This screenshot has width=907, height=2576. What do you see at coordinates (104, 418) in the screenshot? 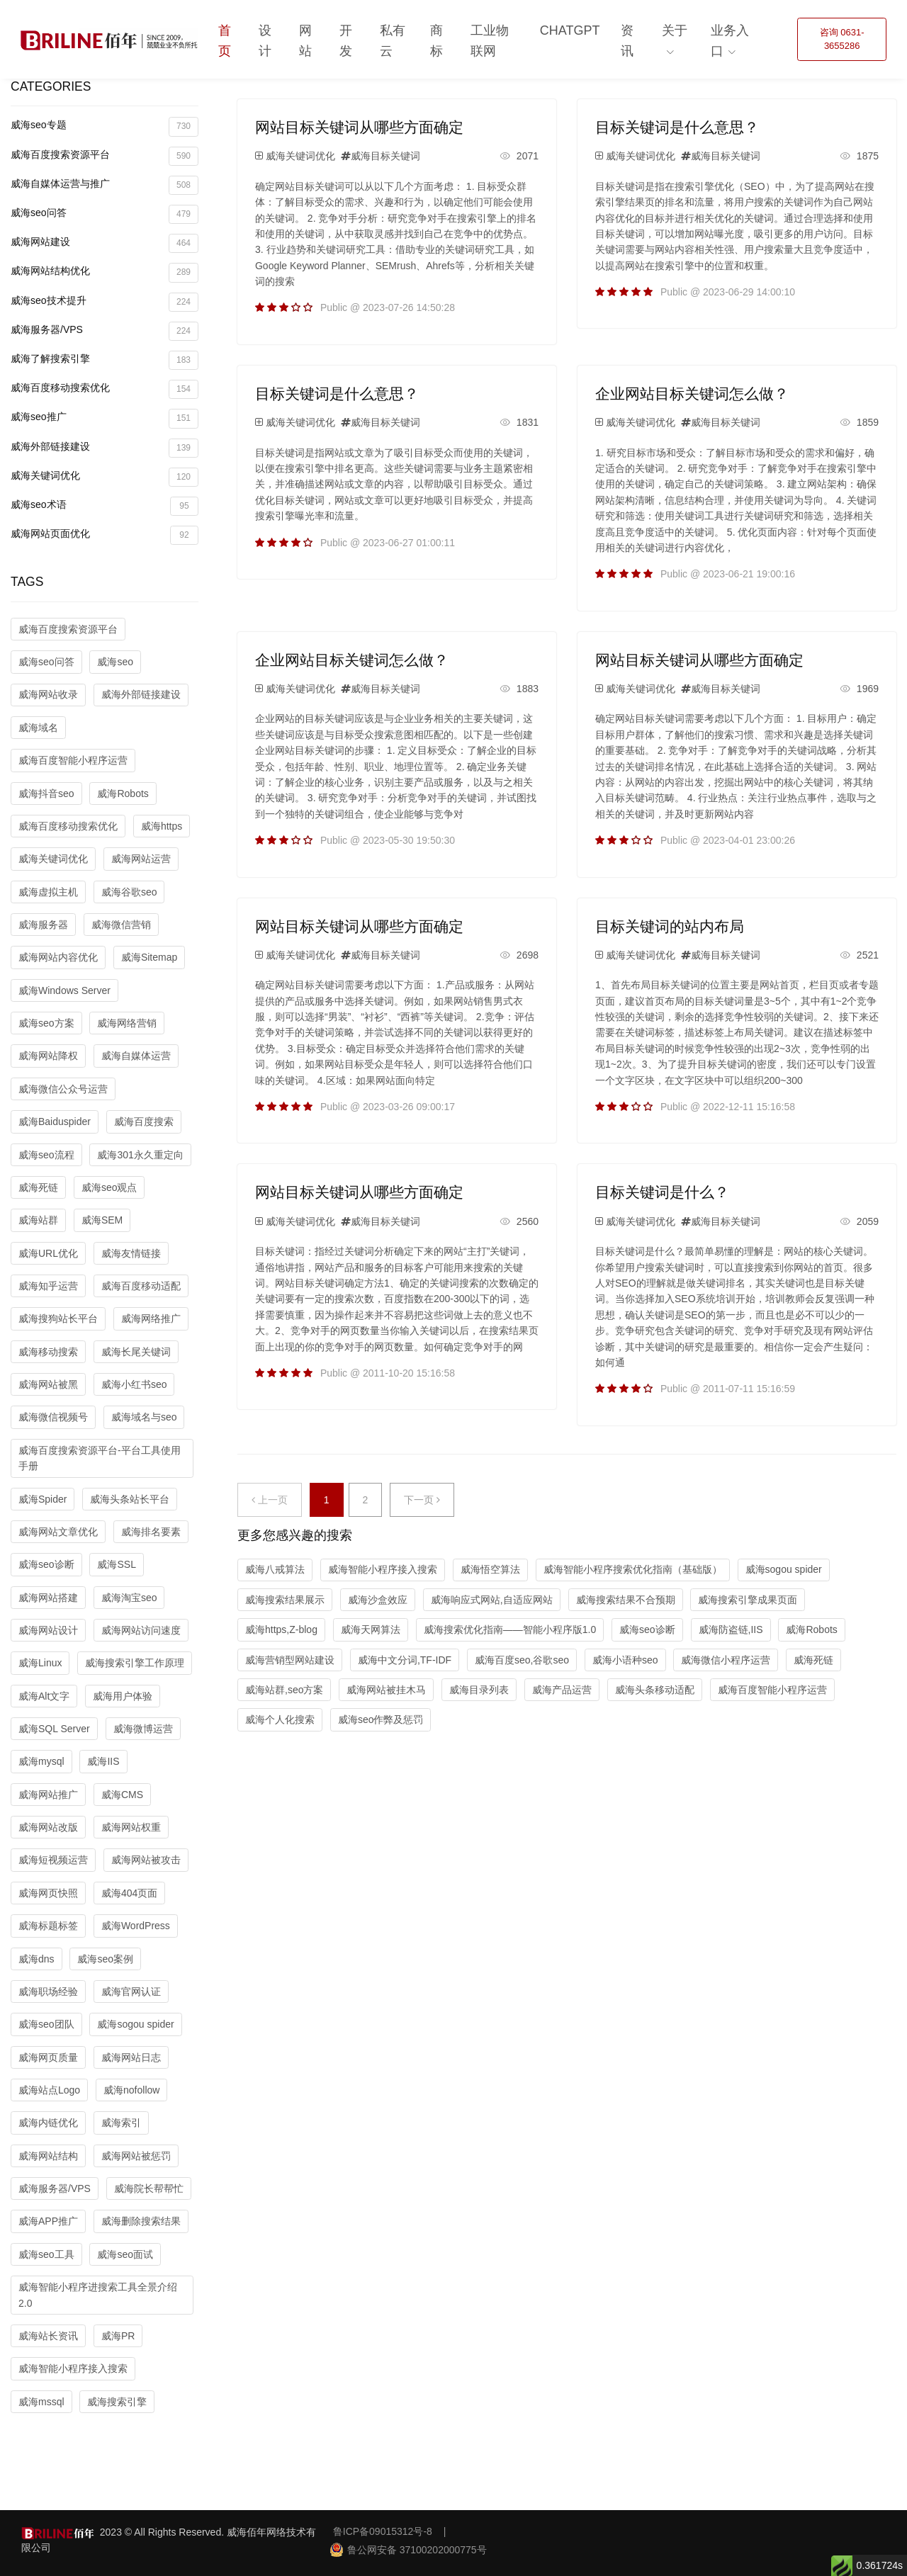
I see `威海seo推广` at bounding box center [104, 418].